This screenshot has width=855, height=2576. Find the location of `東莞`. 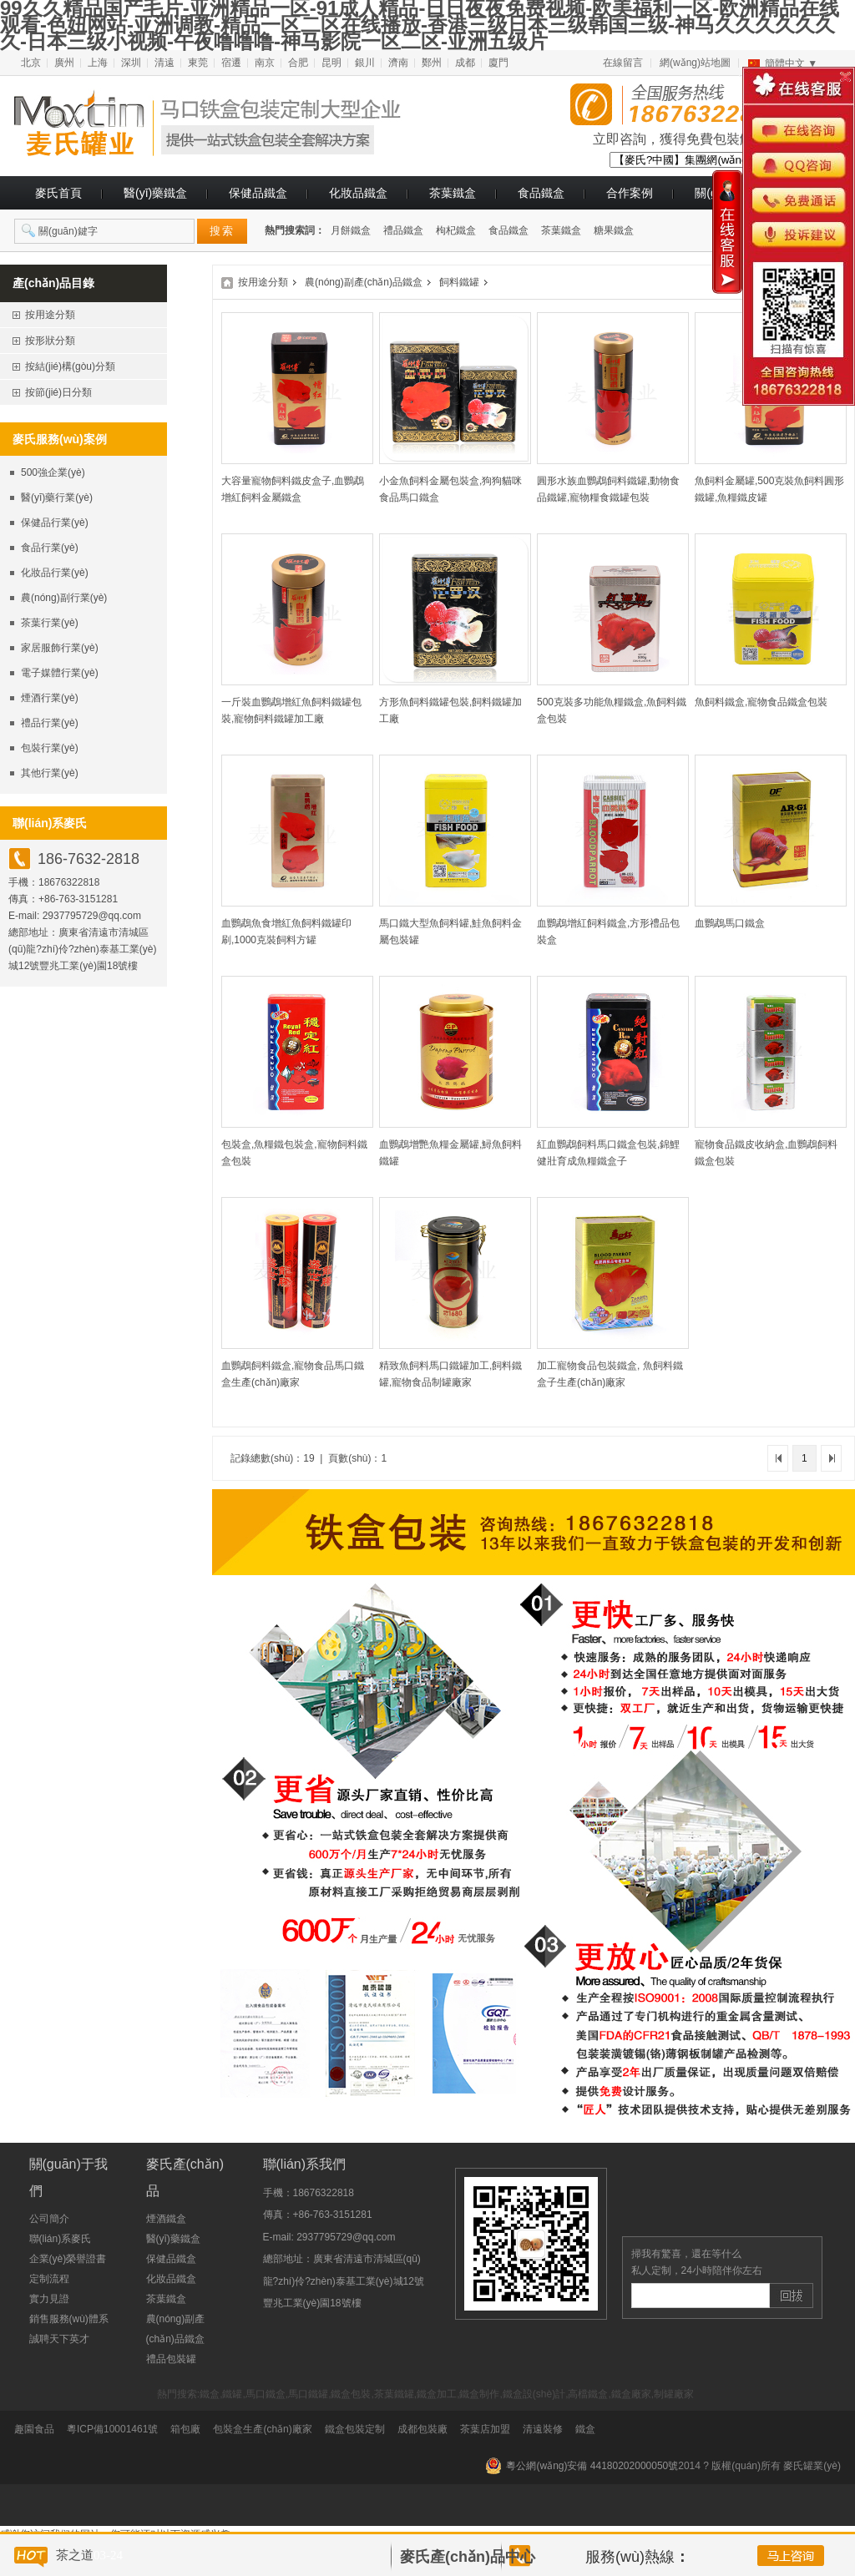

東莞 is located at coordinates (198, 62).